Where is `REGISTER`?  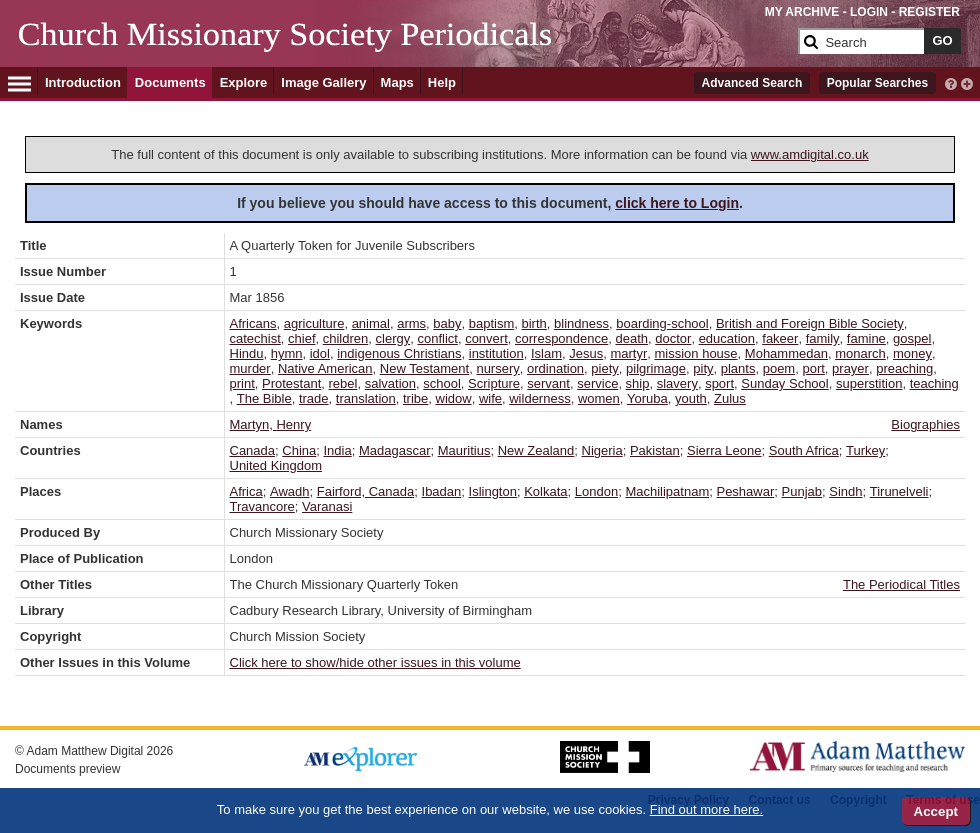 REGISTER is located at coordinates (929, 12).